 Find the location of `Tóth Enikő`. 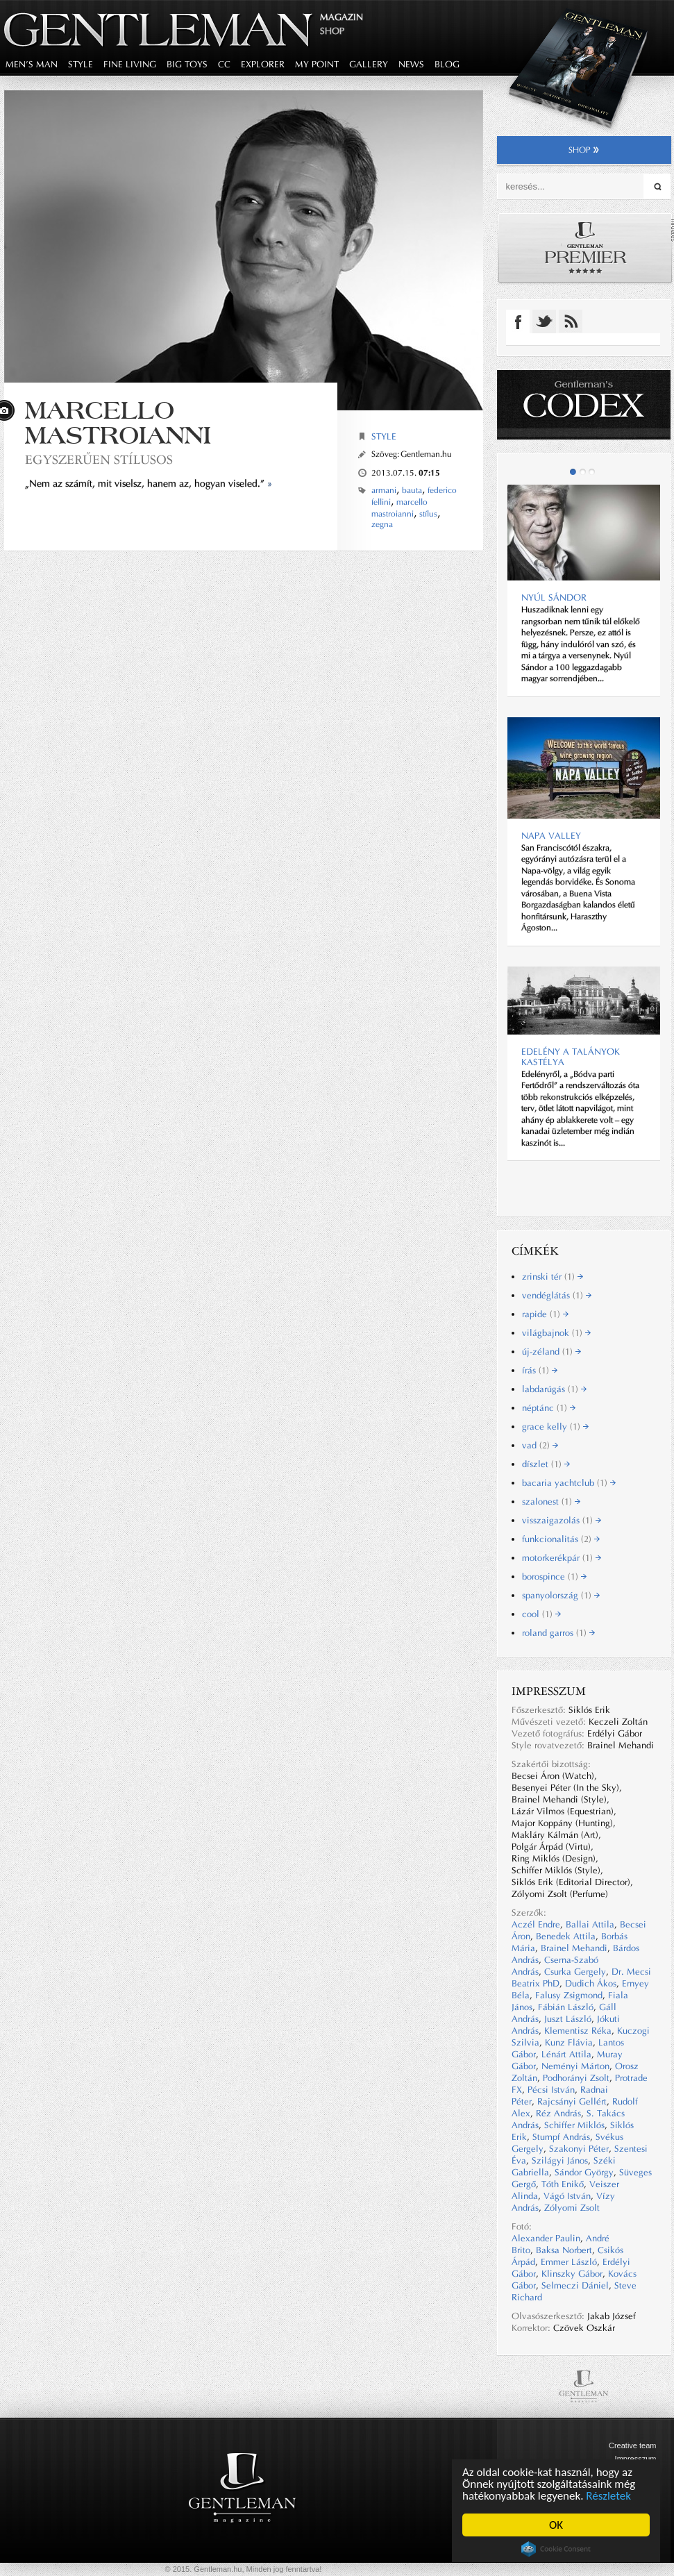

Tóth Enikő is located at coordinates (562, 2184).